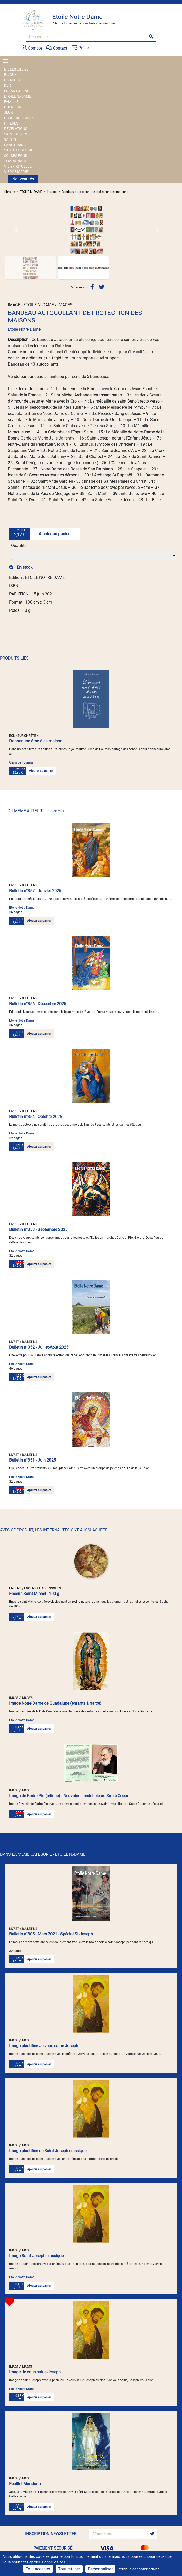 The image size is (182, 2576). I want to click on Images, so click(52, 192).